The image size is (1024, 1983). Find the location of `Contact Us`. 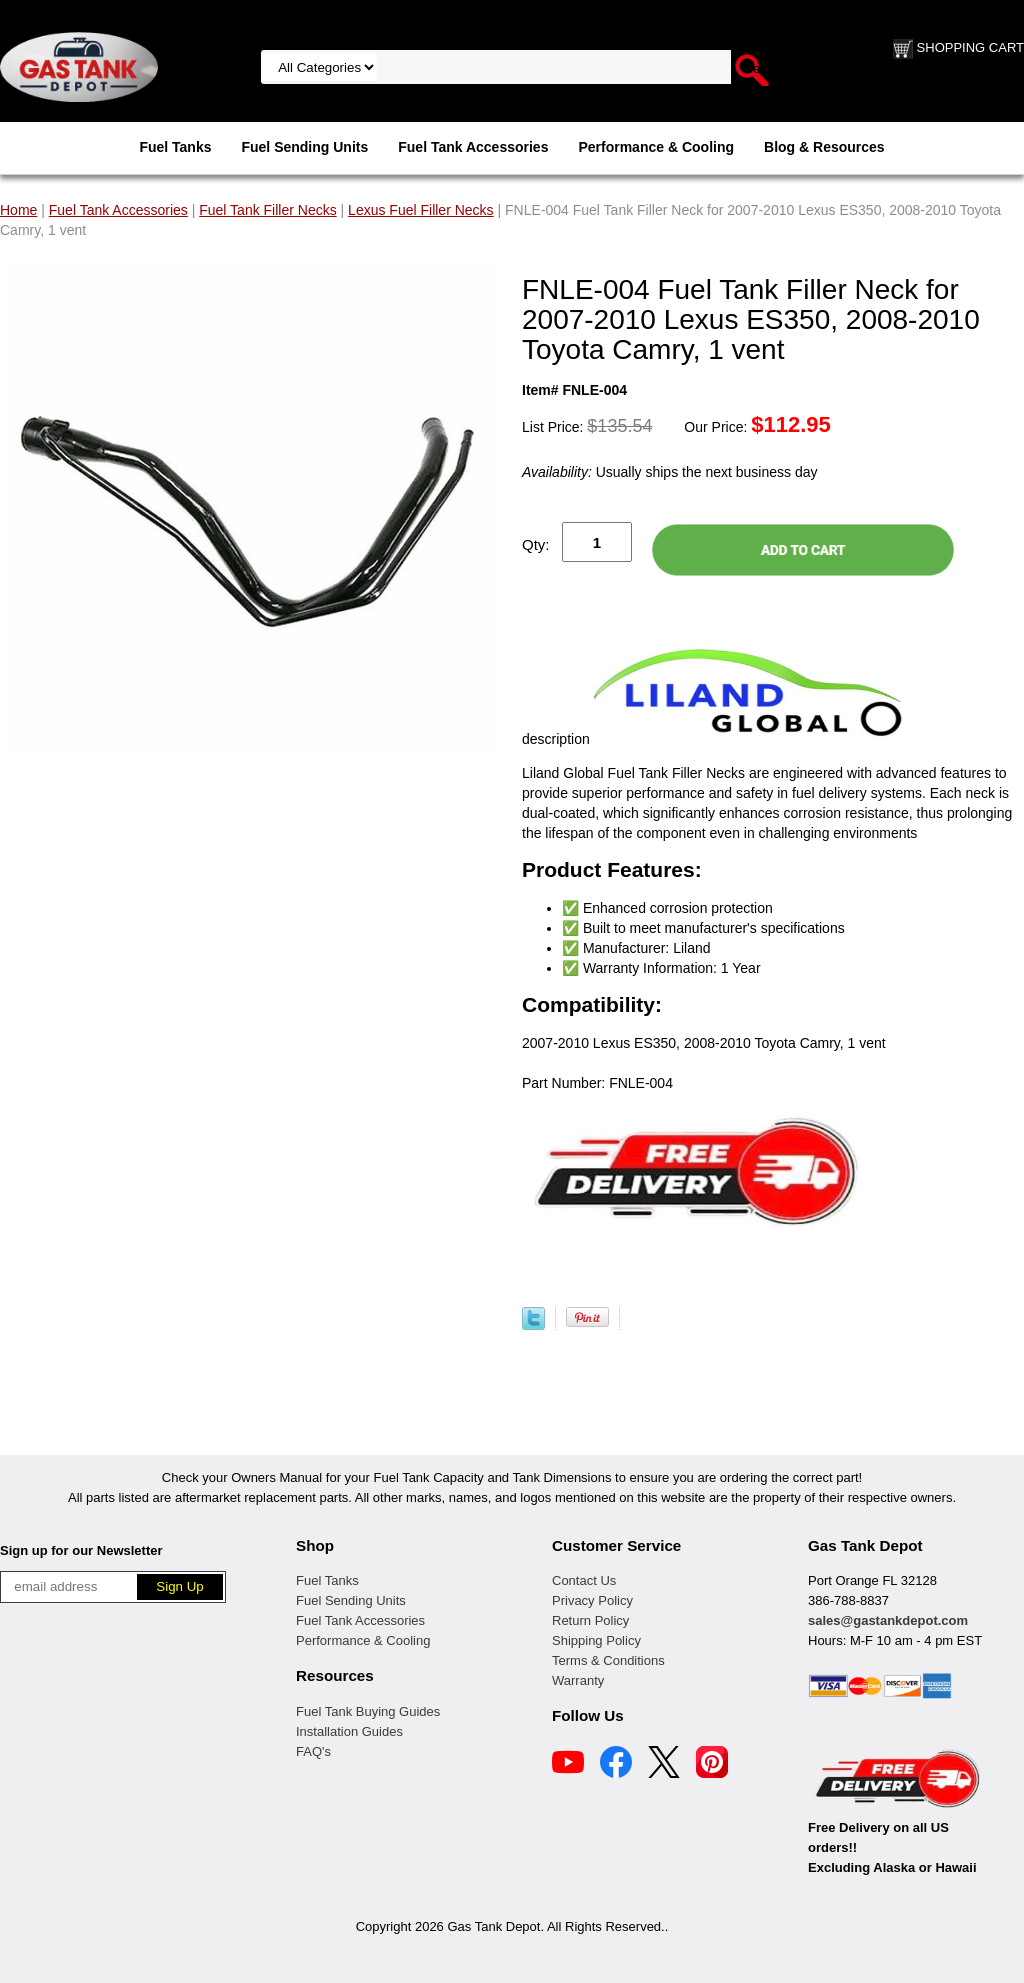

Contact Us is located at coordinates (584, 1580).